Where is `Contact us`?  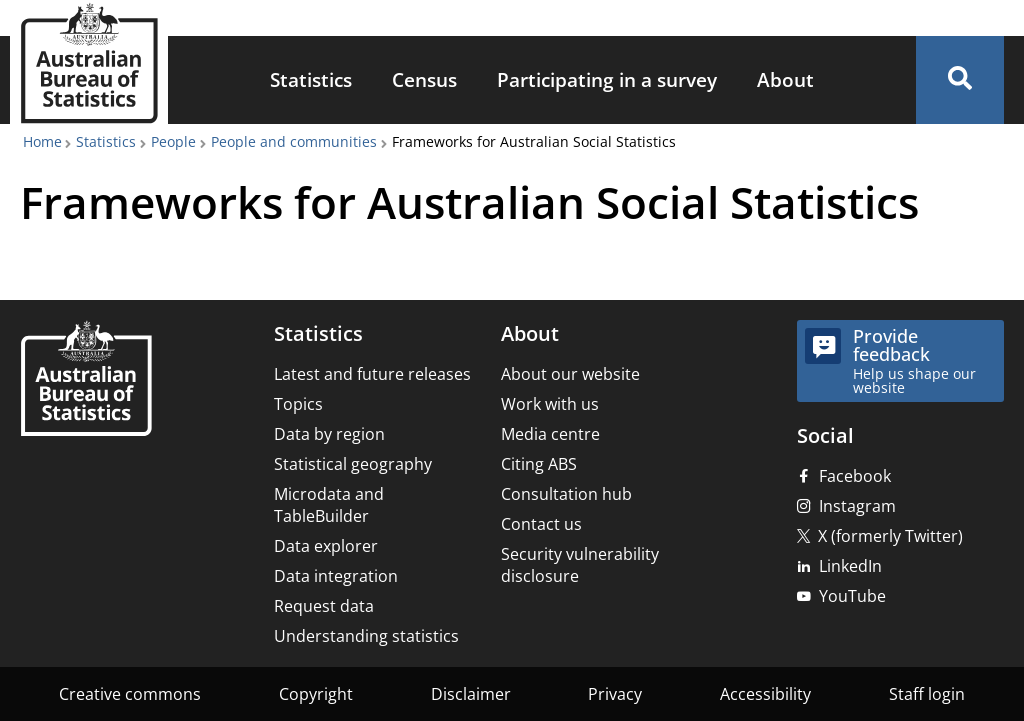 Contact us is located at coordinates (541, 524).